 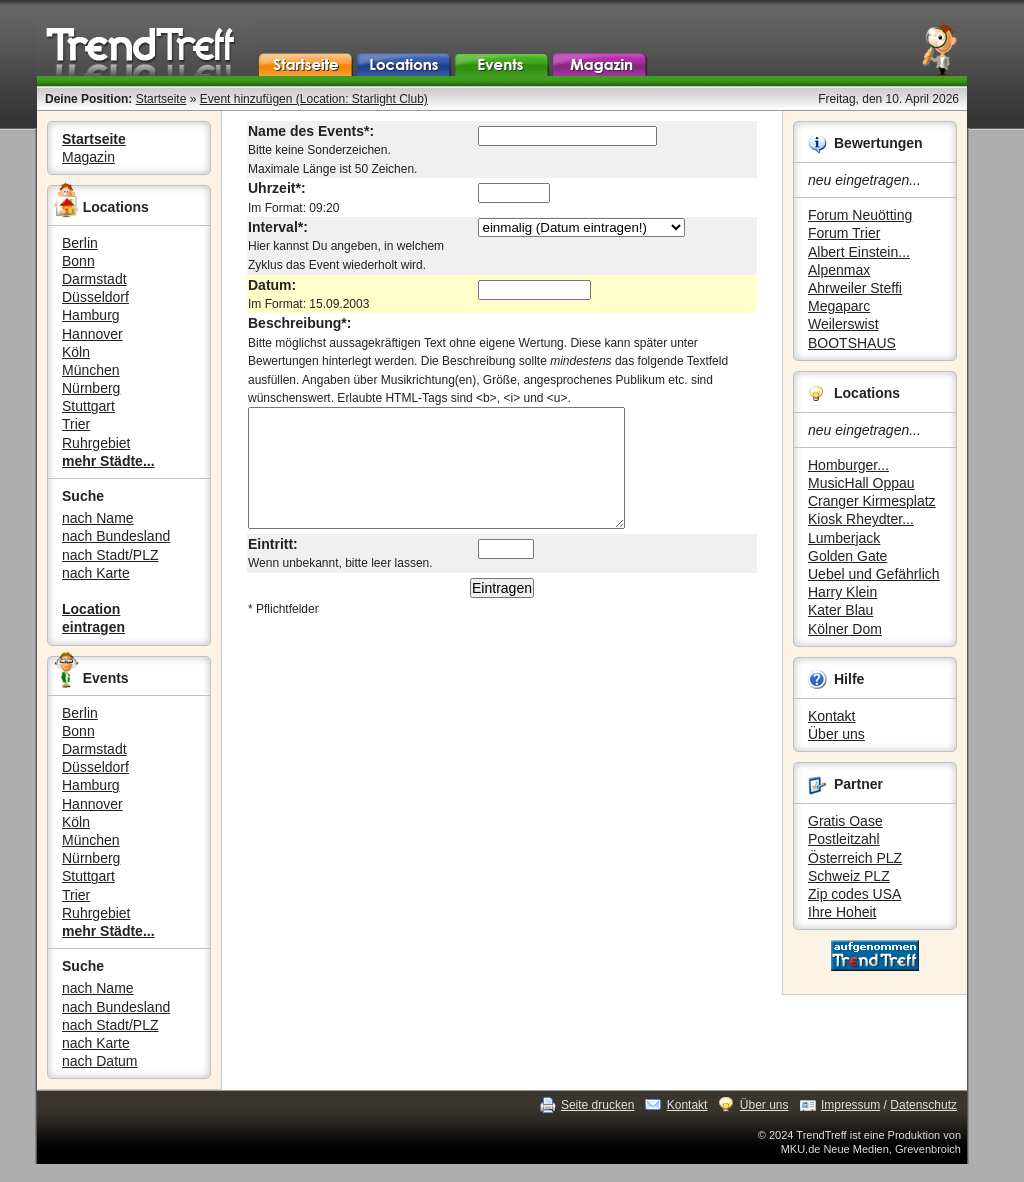 What do you see at coordinates (831, 716) in the screenshot?
I see `Kontakt` at bounding box center [831, 716].